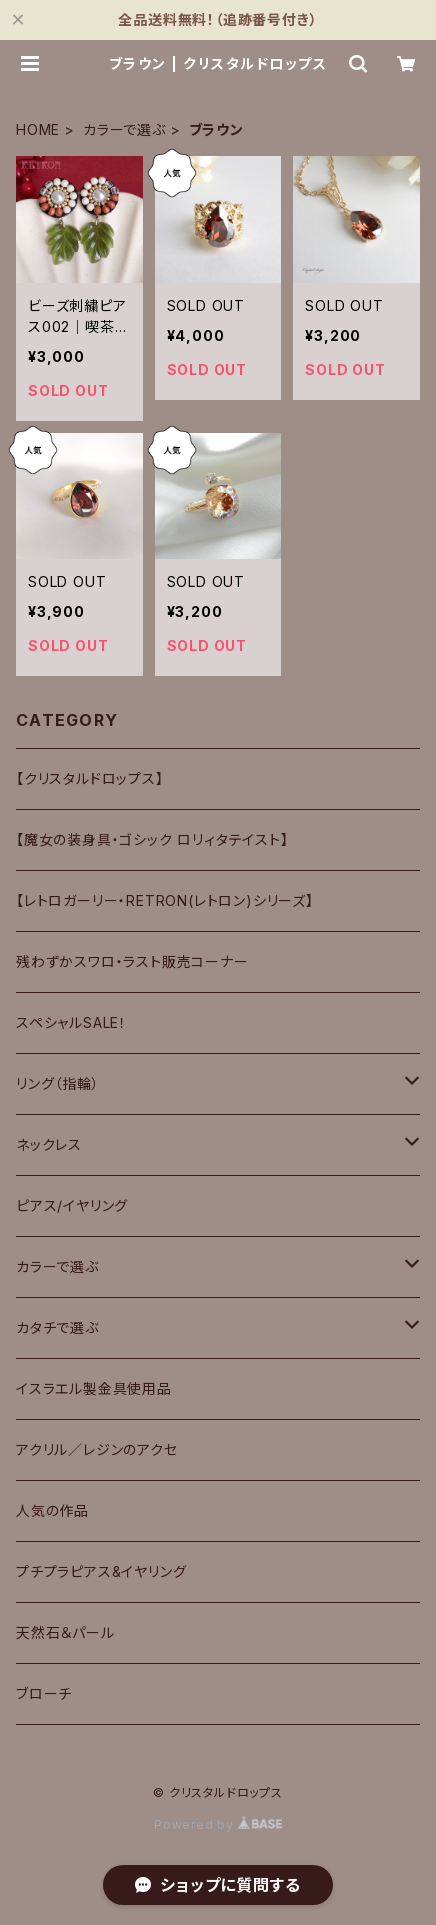 Image resolution: width=436 pixels, height=1925 pixels. Describe the element at coordinates (65, 1632) in the screenshot. I see `天然石＆パール` at that location.